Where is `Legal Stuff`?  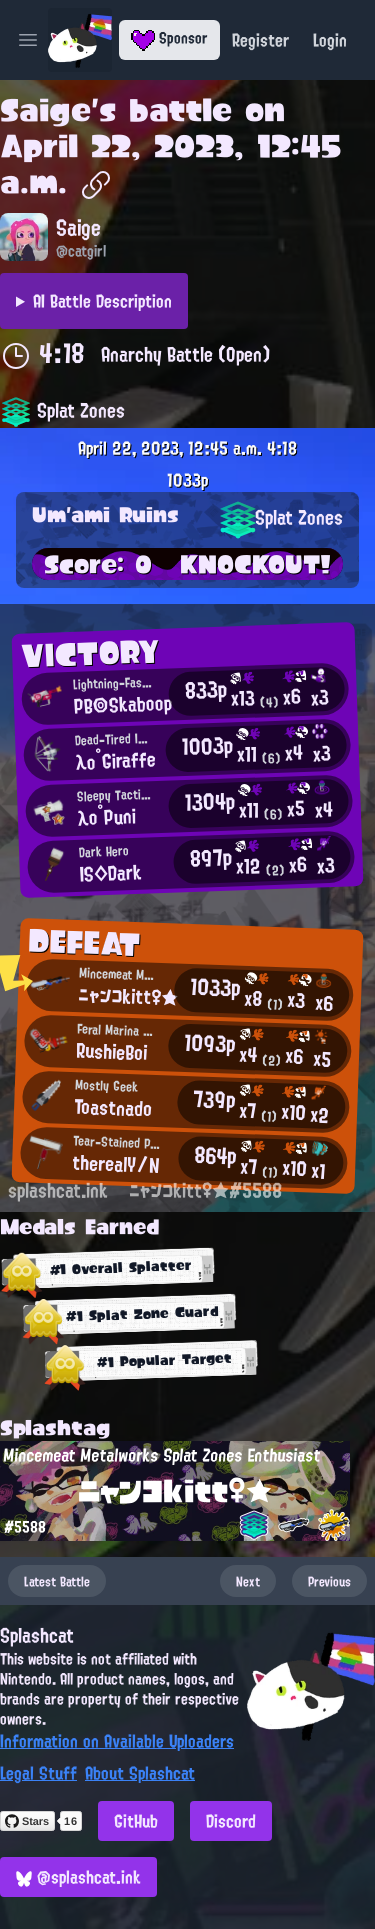
Legal Stuff is located at coordinates (38, 1773).